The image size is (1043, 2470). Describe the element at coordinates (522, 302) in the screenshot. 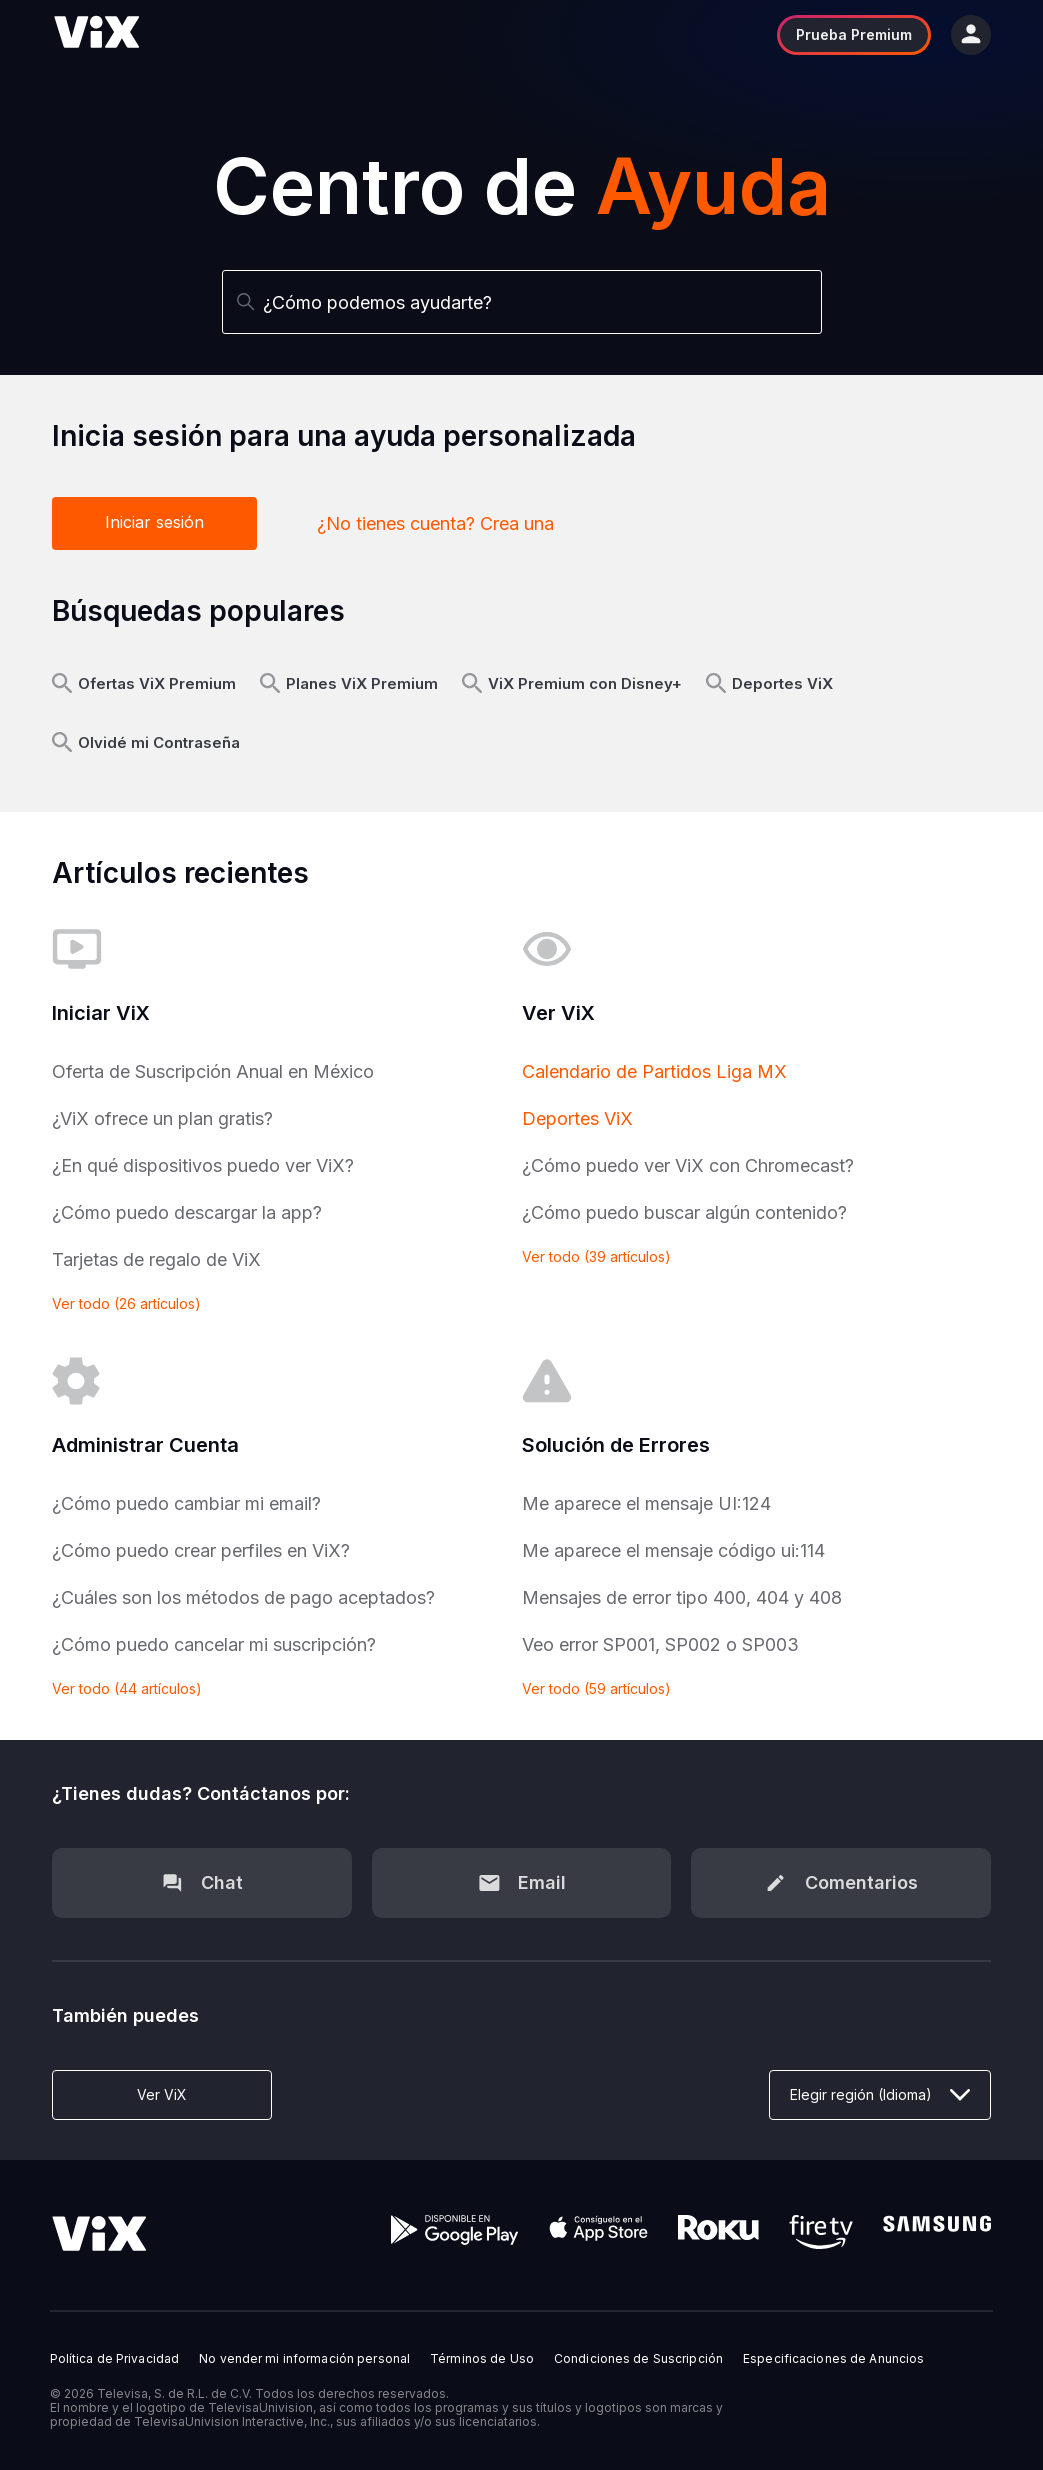

I see `[Buscar]` at that location.